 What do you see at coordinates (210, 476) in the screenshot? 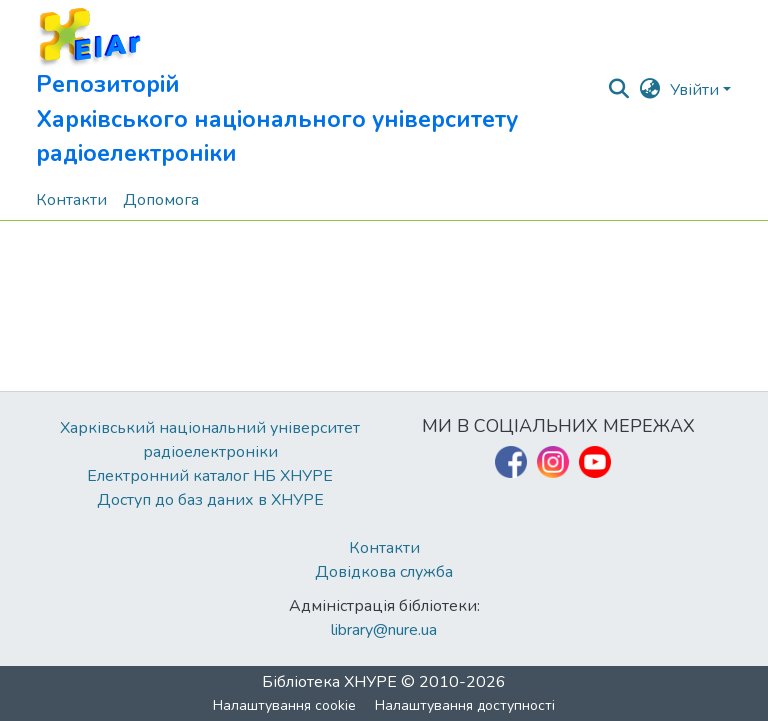
I see `Електронний каталог НБ ХНУРЕ` at bounding box center [210, 476].